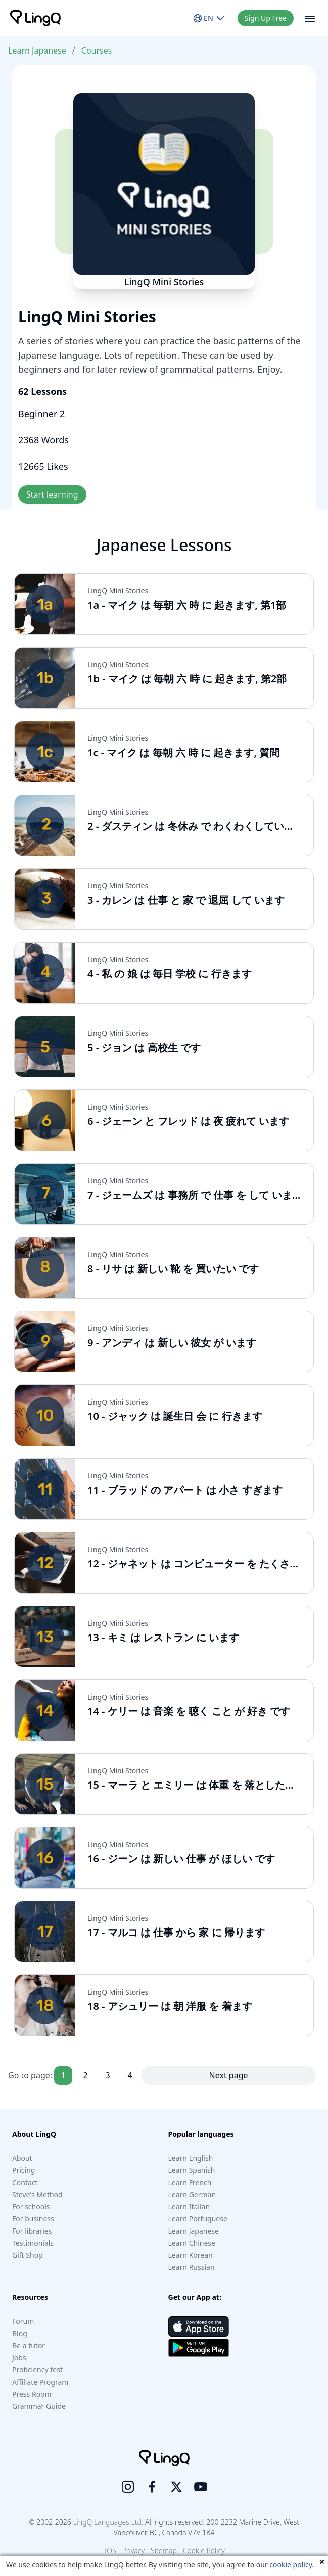 The width and height of the screenshot is (328, 2576). Describe the element at coordinates (190, 2255) in the screenshot. I see `Learn Korean` at that location.